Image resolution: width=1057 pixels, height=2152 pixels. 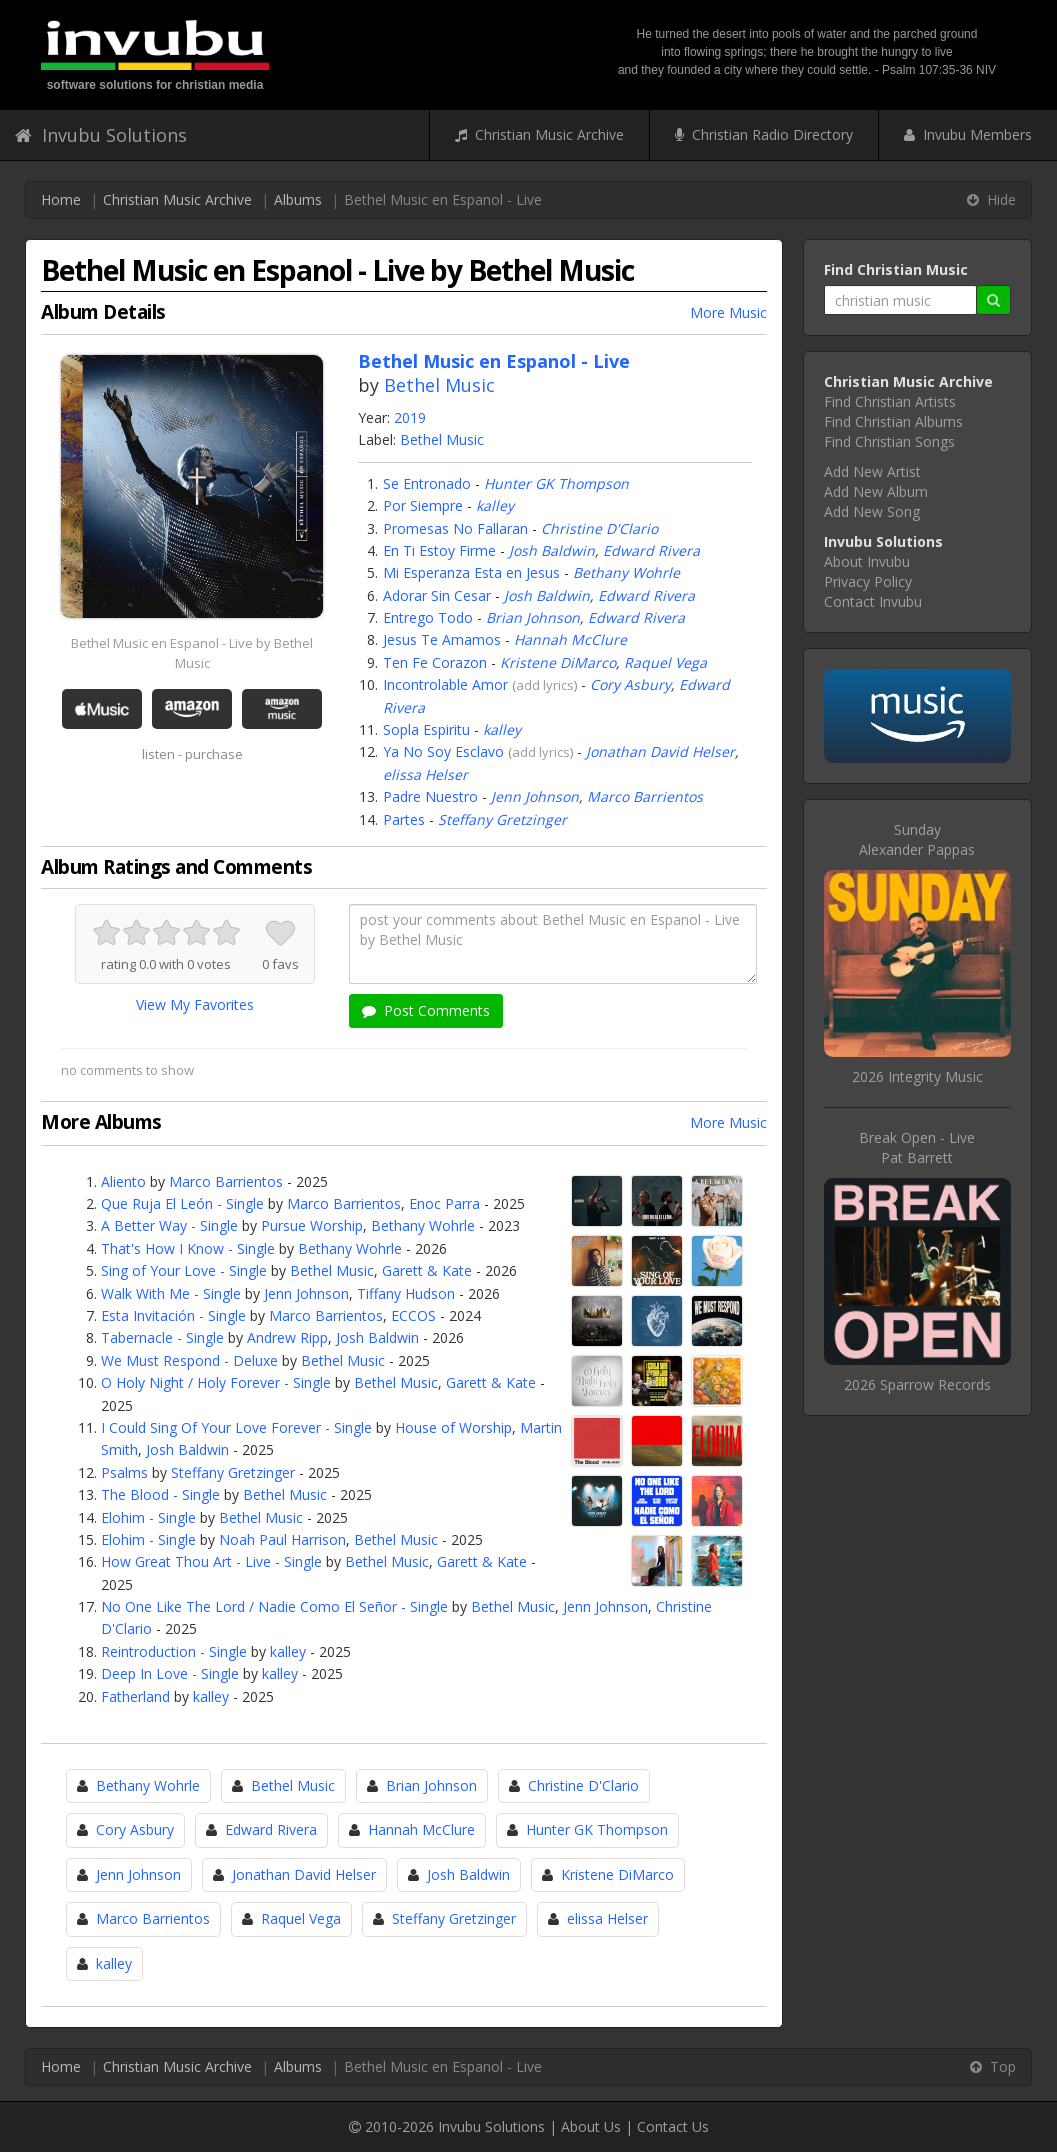 What do you see at coordinates (171, 1293) in the screenshot?
I see `Walk With Me - Single` at bounding box center [171, 1293].